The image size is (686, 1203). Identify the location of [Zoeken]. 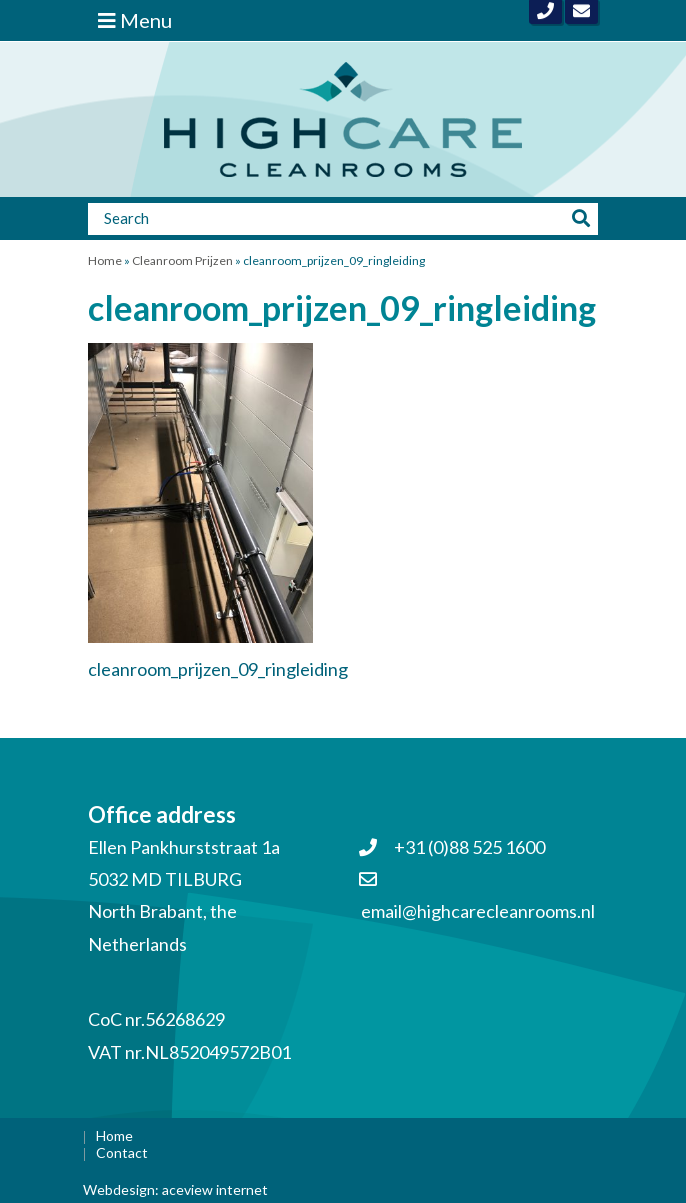
(327, 218).